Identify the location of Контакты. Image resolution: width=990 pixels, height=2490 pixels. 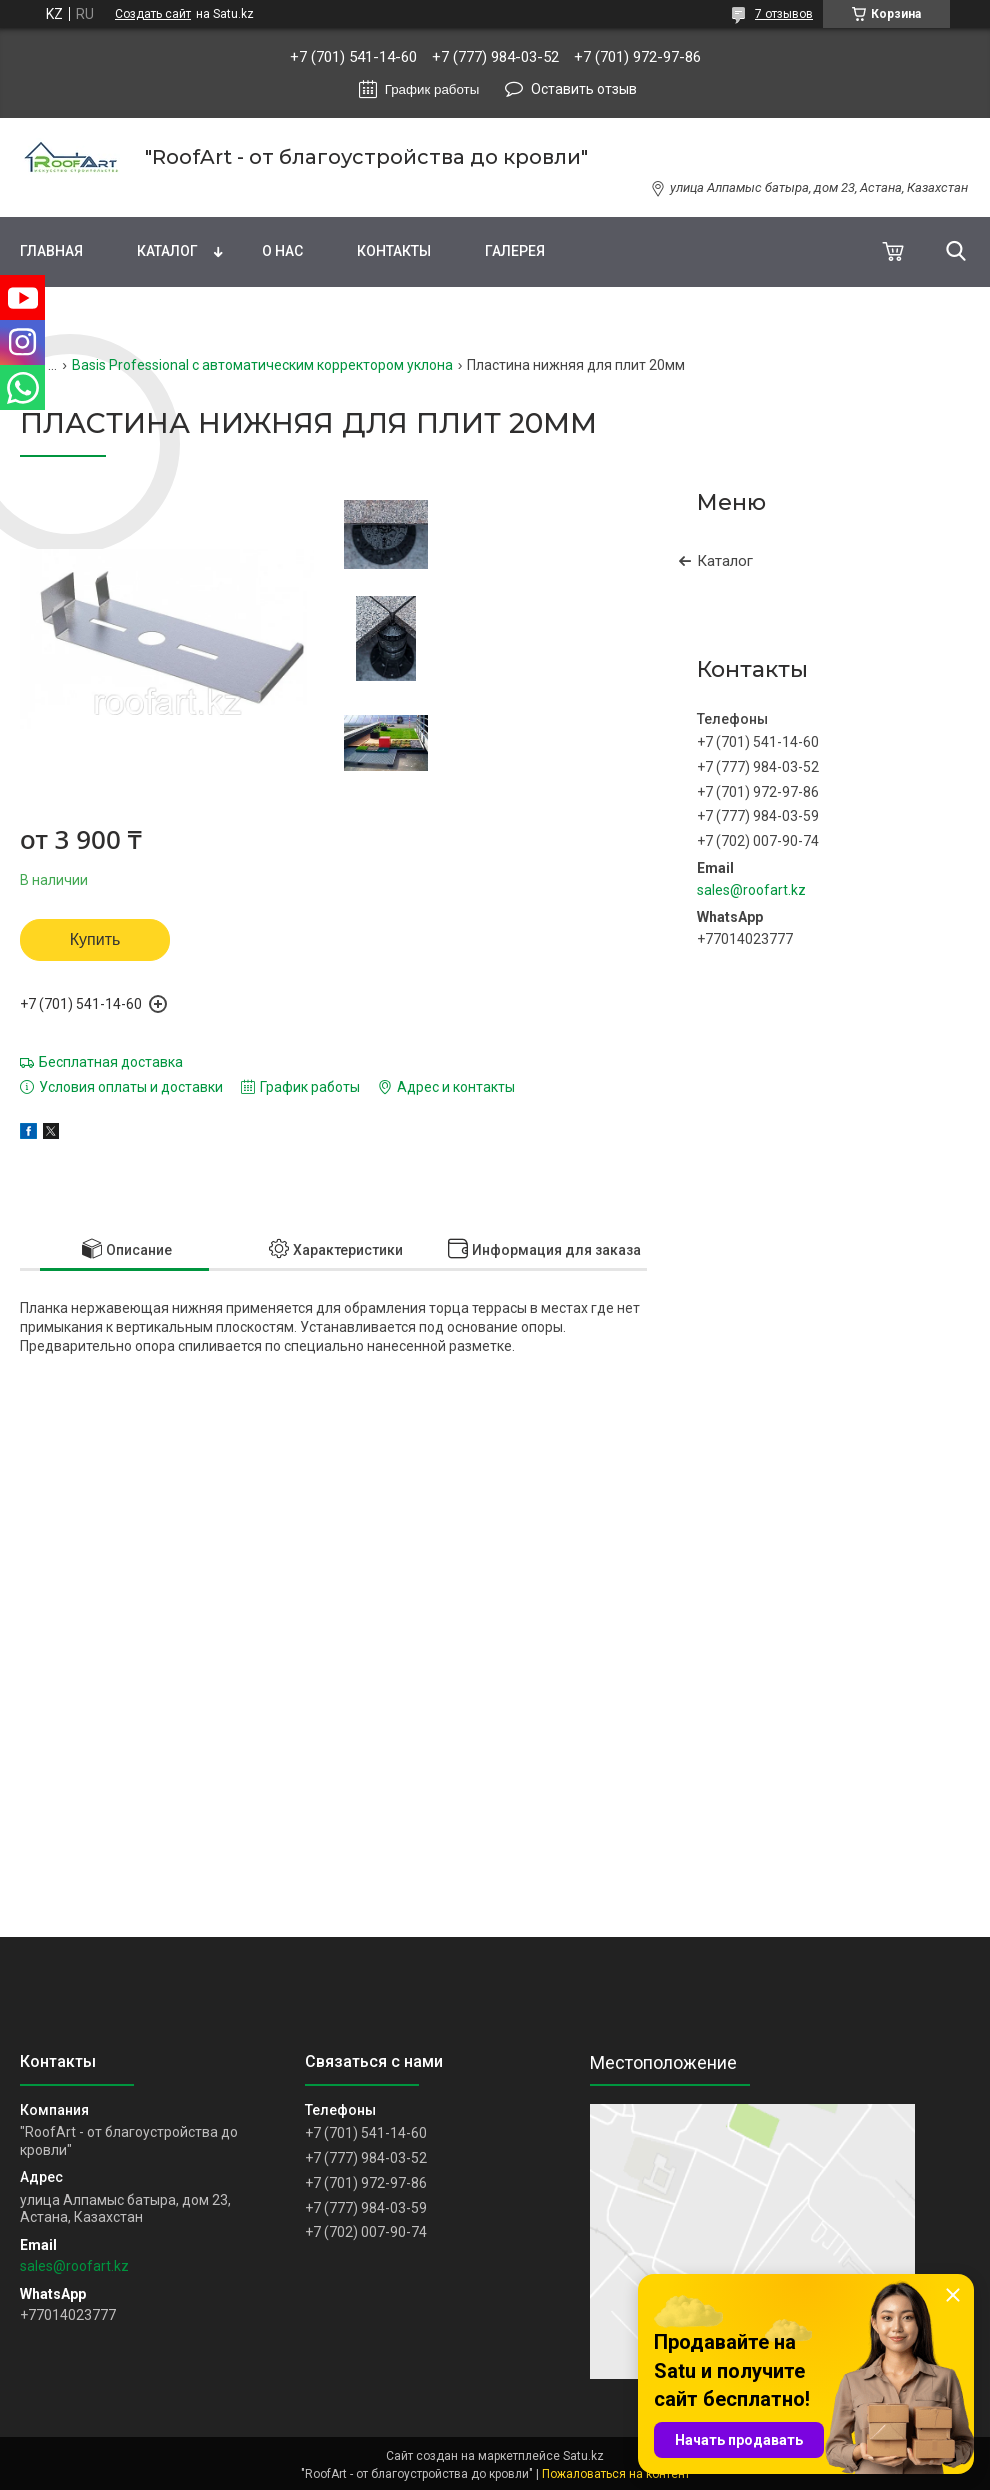
(394, 251).